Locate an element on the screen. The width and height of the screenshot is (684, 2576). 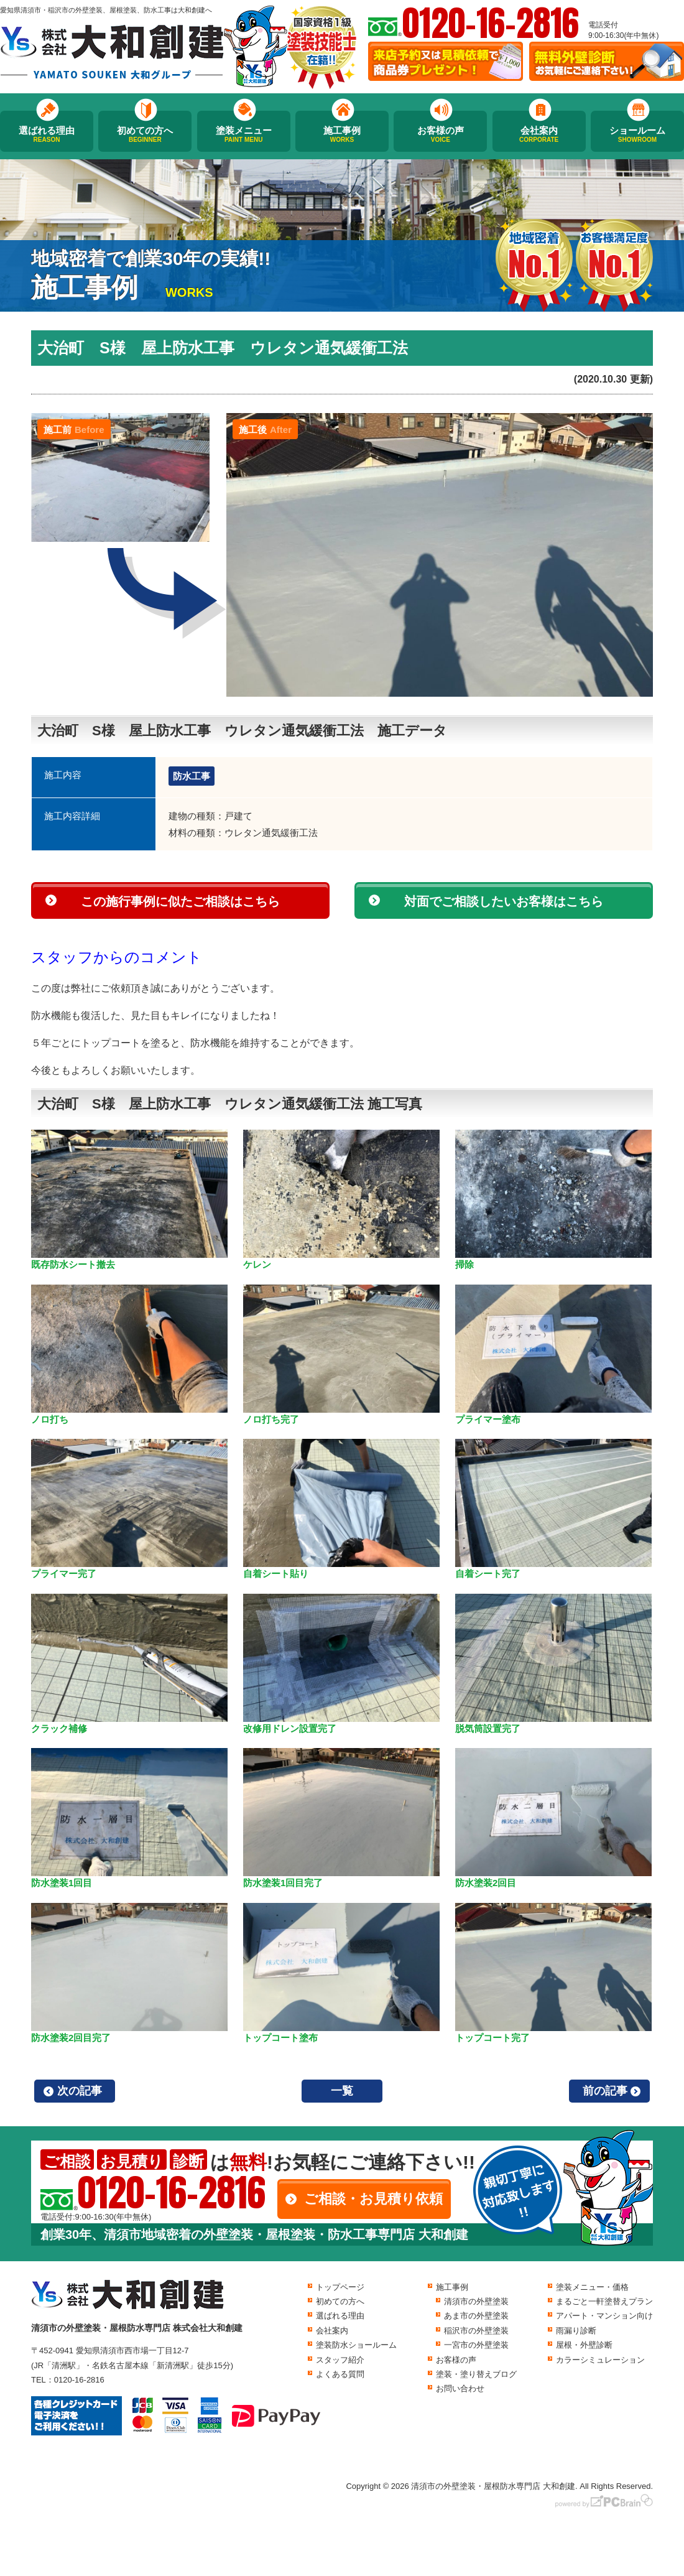
対面でご相談したいお客様はこちら is located at coordinates (503, 901).